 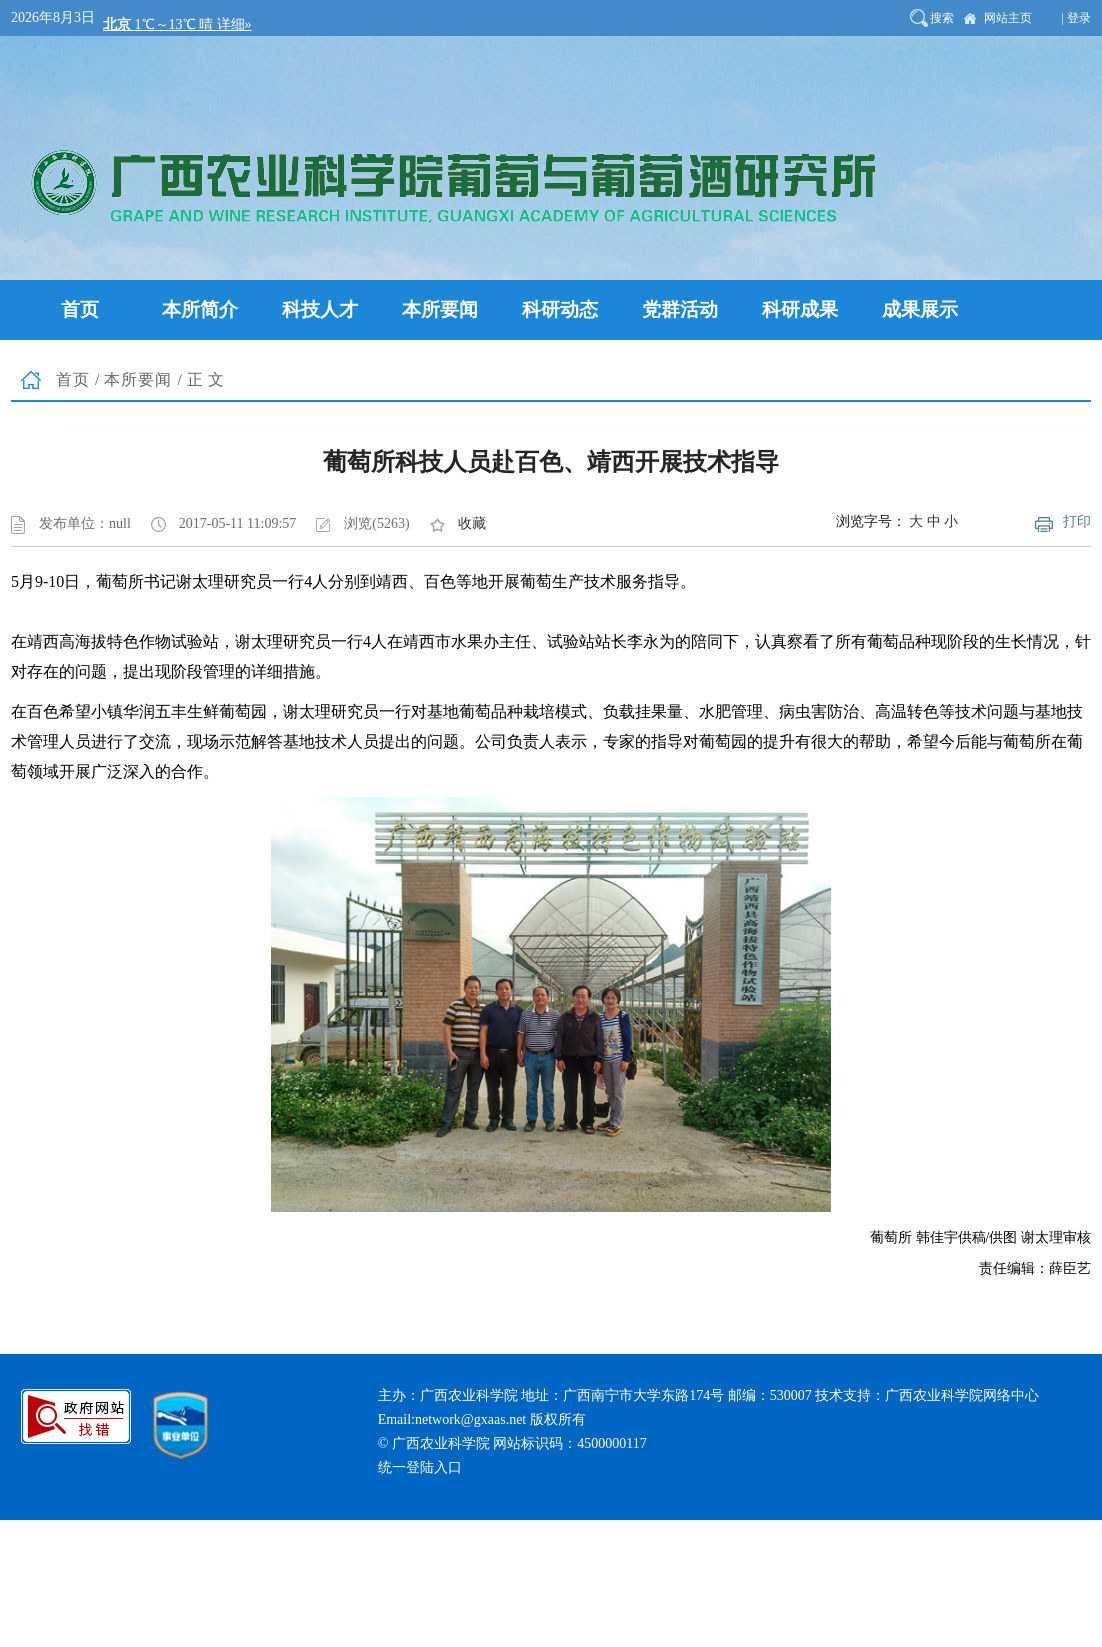 What do you see at coordinates (1077, 521) in the screenshot?
I see `打印` at bounding box center [1077, 521].